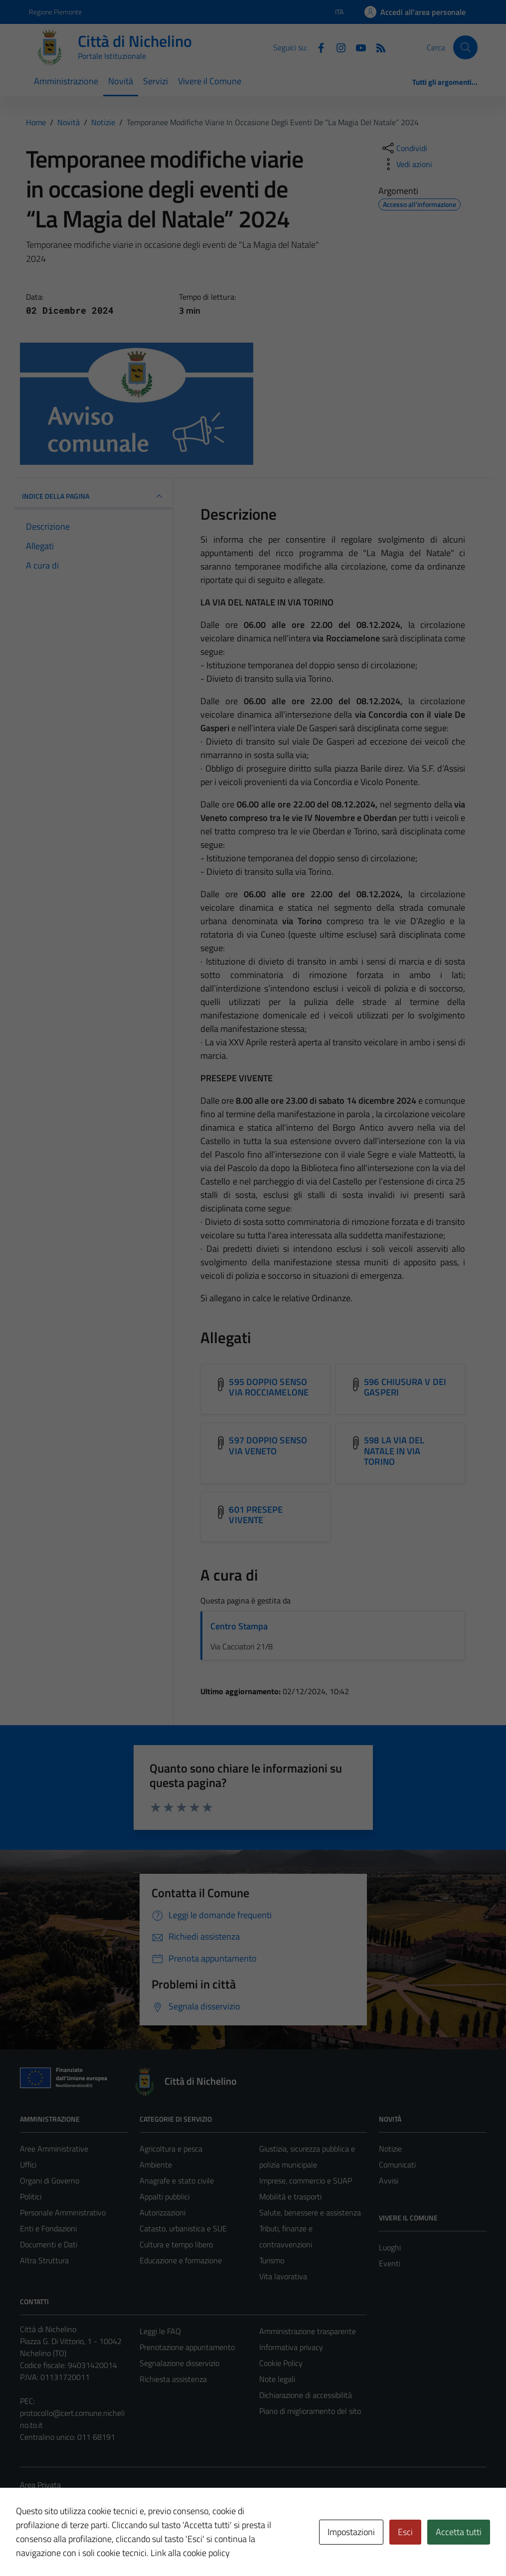 This screenshot has height=2576, width=506. Describe the element at coordinates (162, 2212) in the screenshot. I see `Autorizzazioni` at that location.